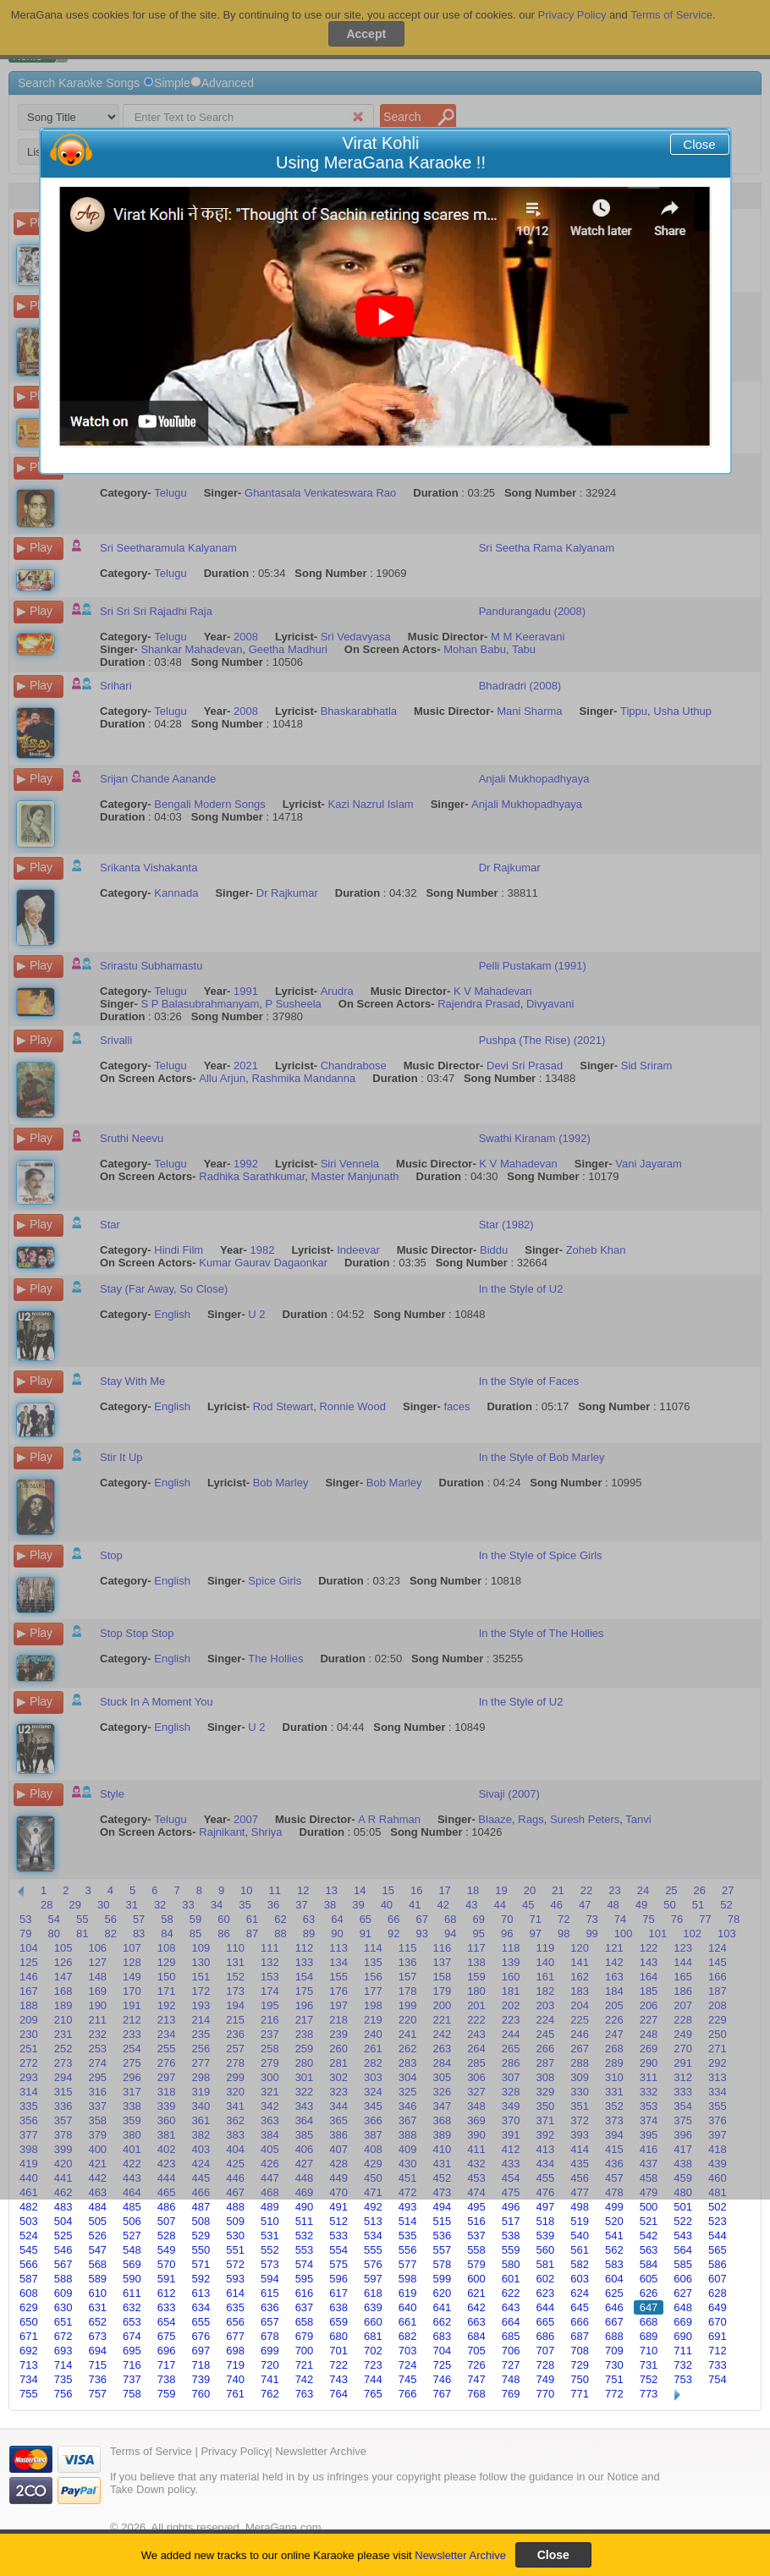 This screenshot has height=2576, width=770. I want to click on 759, so click(166, 2393).